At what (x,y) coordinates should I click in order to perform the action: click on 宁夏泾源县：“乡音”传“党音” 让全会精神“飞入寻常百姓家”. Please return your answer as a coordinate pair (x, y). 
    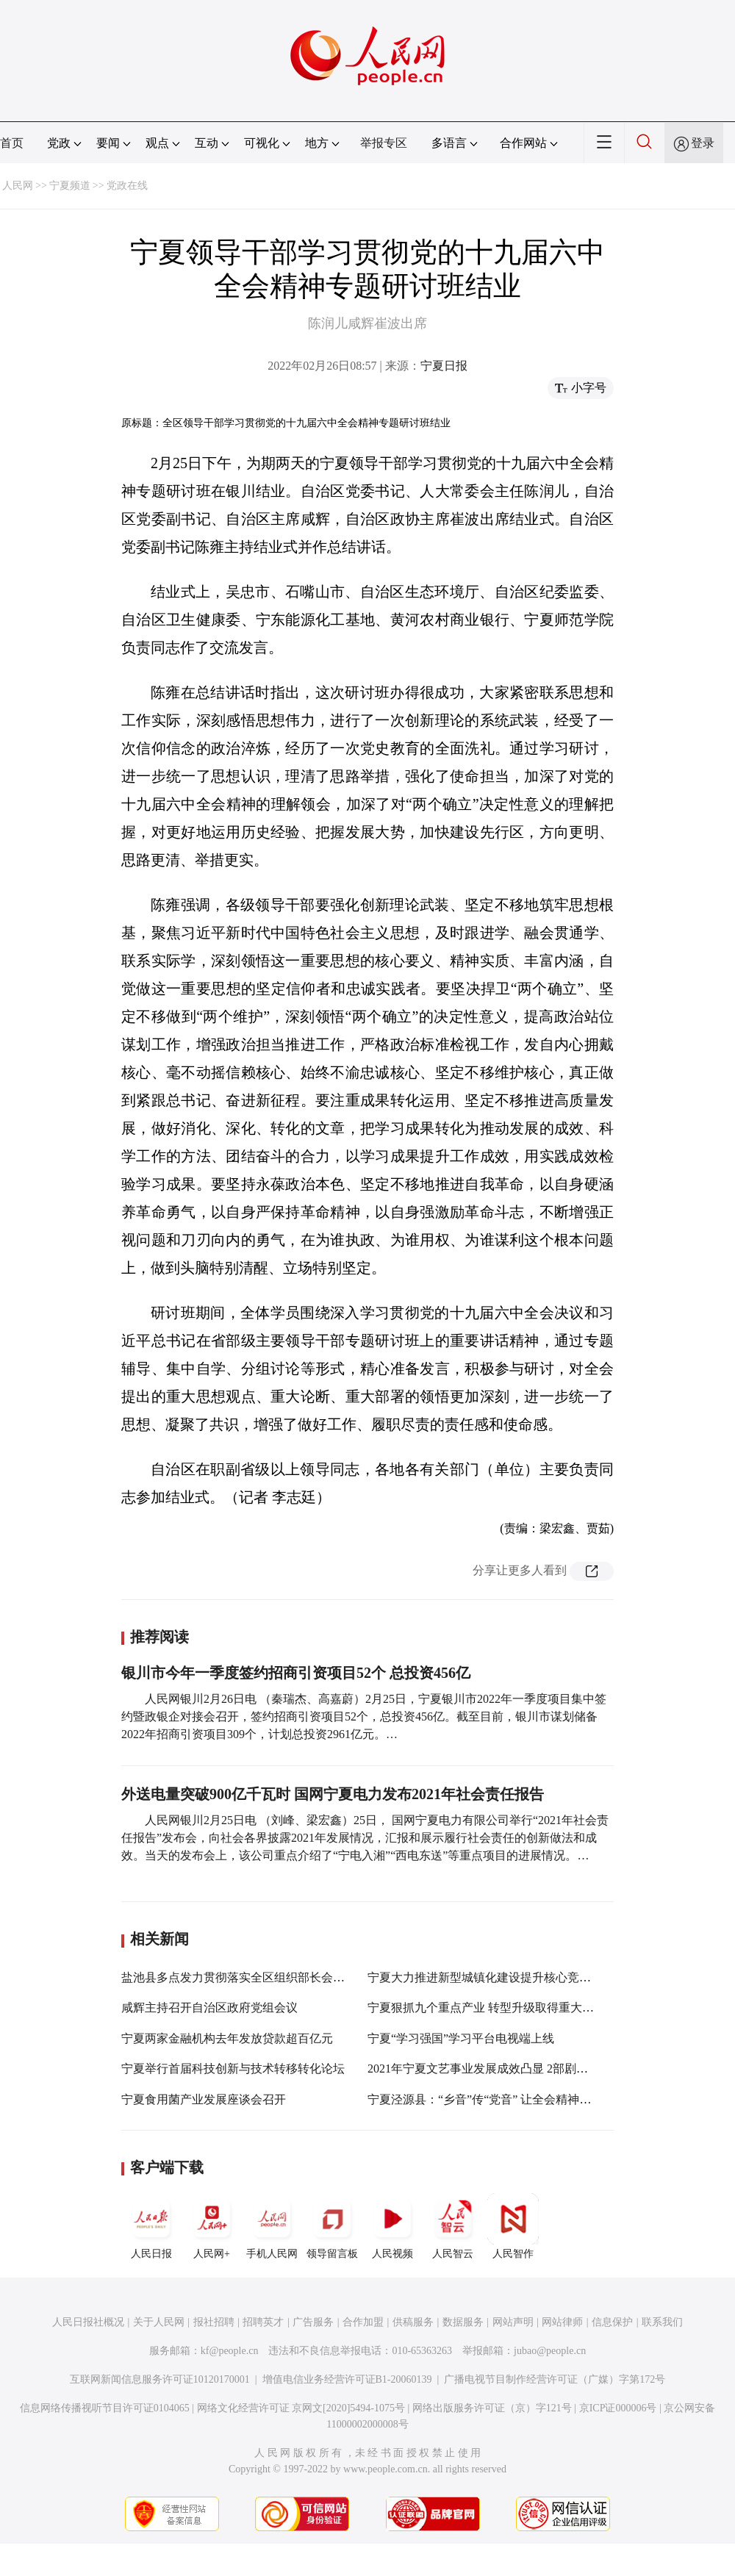
    Looking at the image, I should click on (520, 2099).